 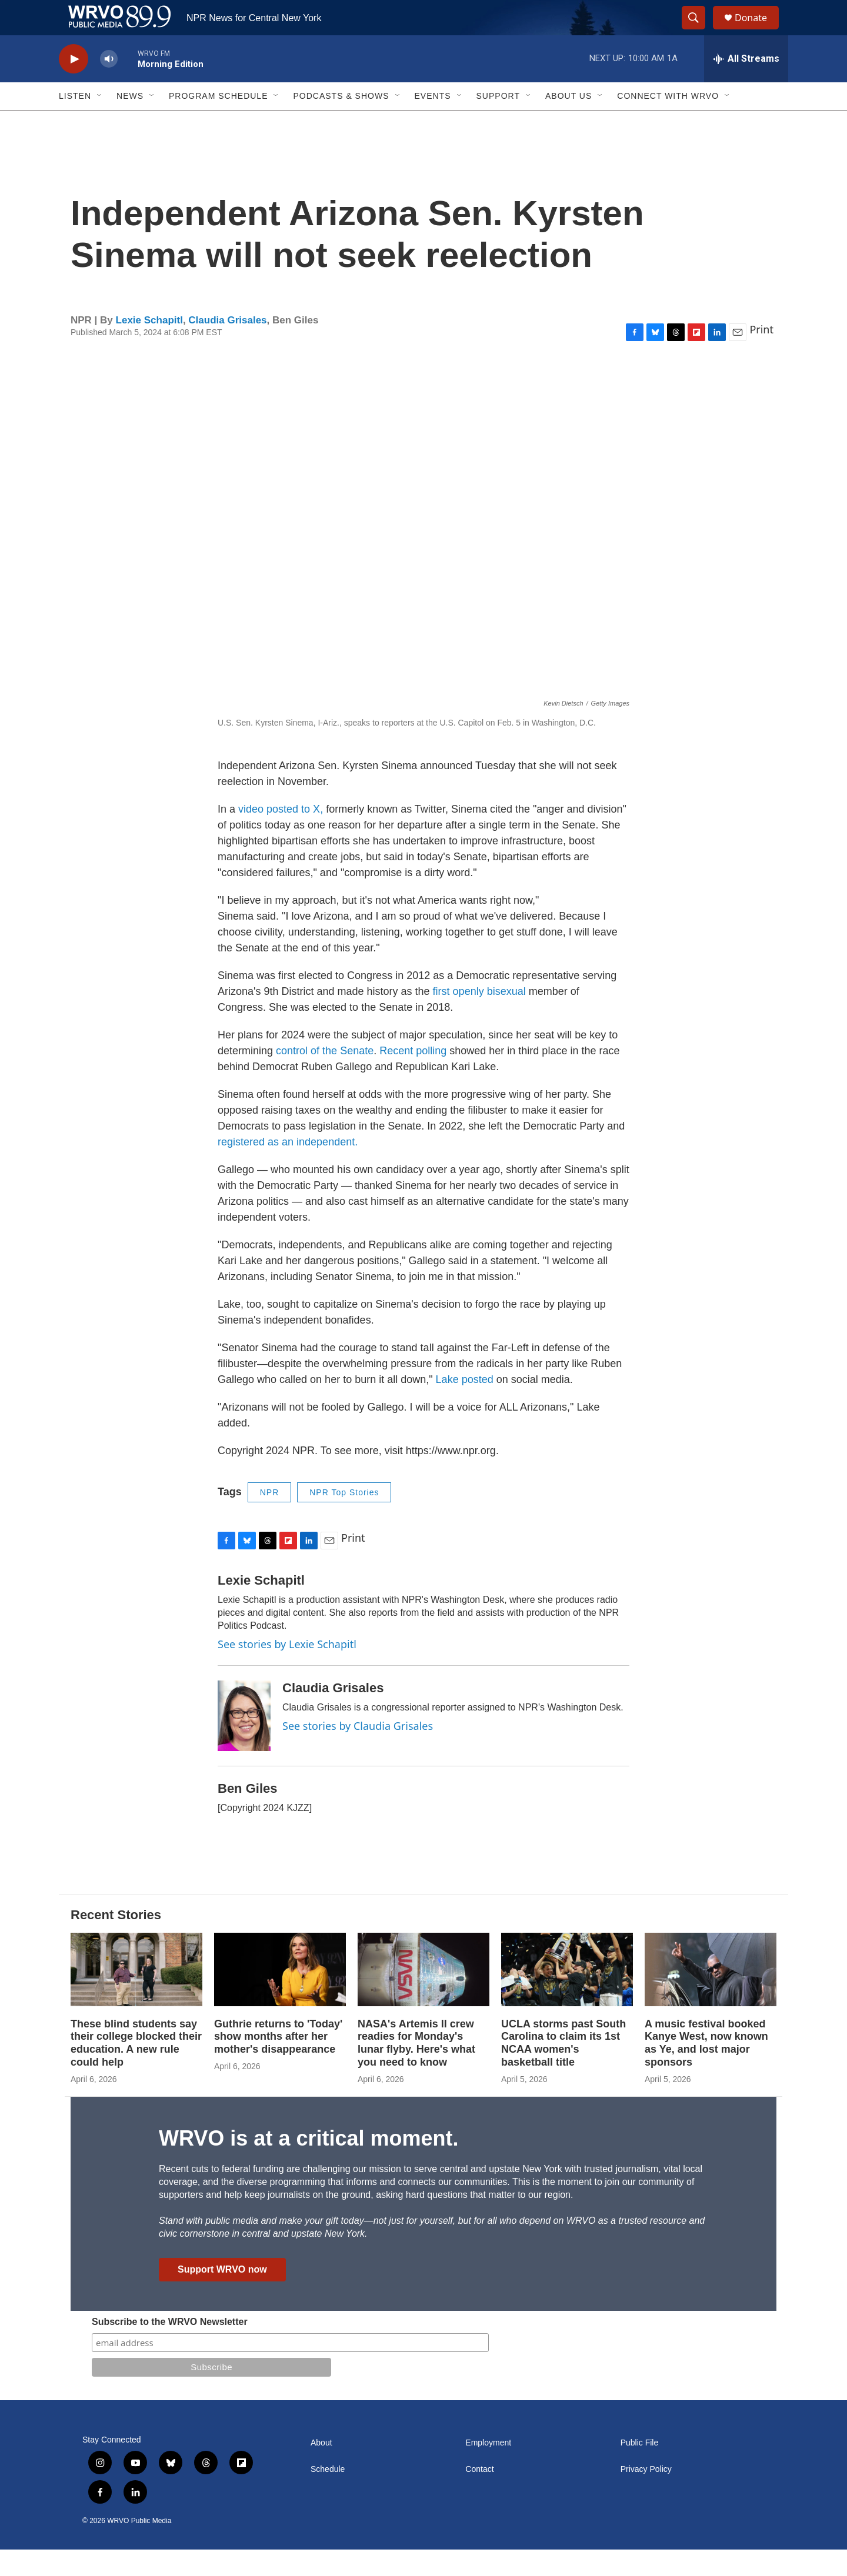 I want to click on Connect with WRVO, so click(x=668, y=122).